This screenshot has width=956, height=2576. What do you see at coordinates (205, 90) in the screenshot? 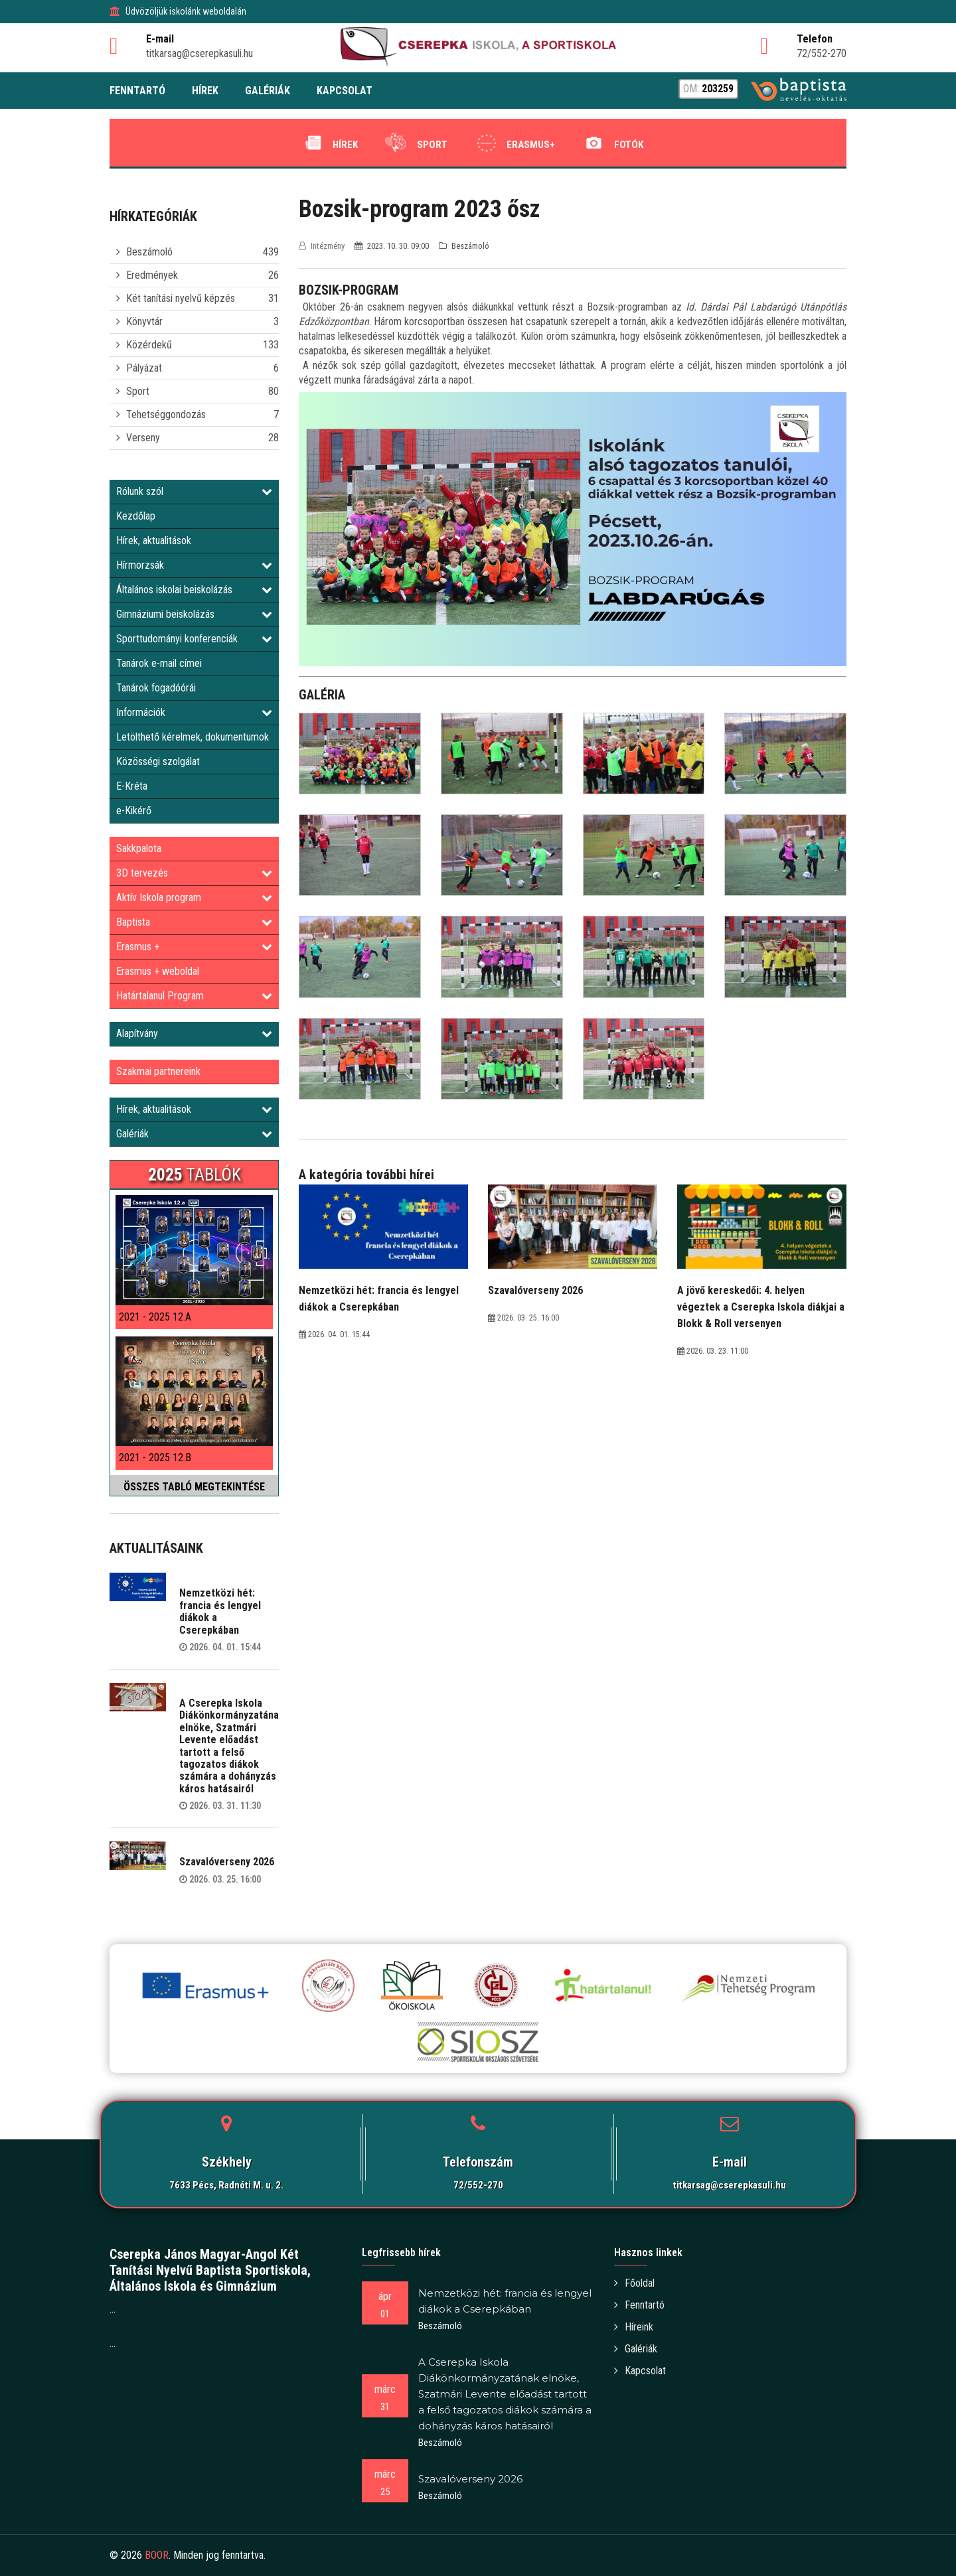
I see `HÍREK` at bounding box center [205, 90].